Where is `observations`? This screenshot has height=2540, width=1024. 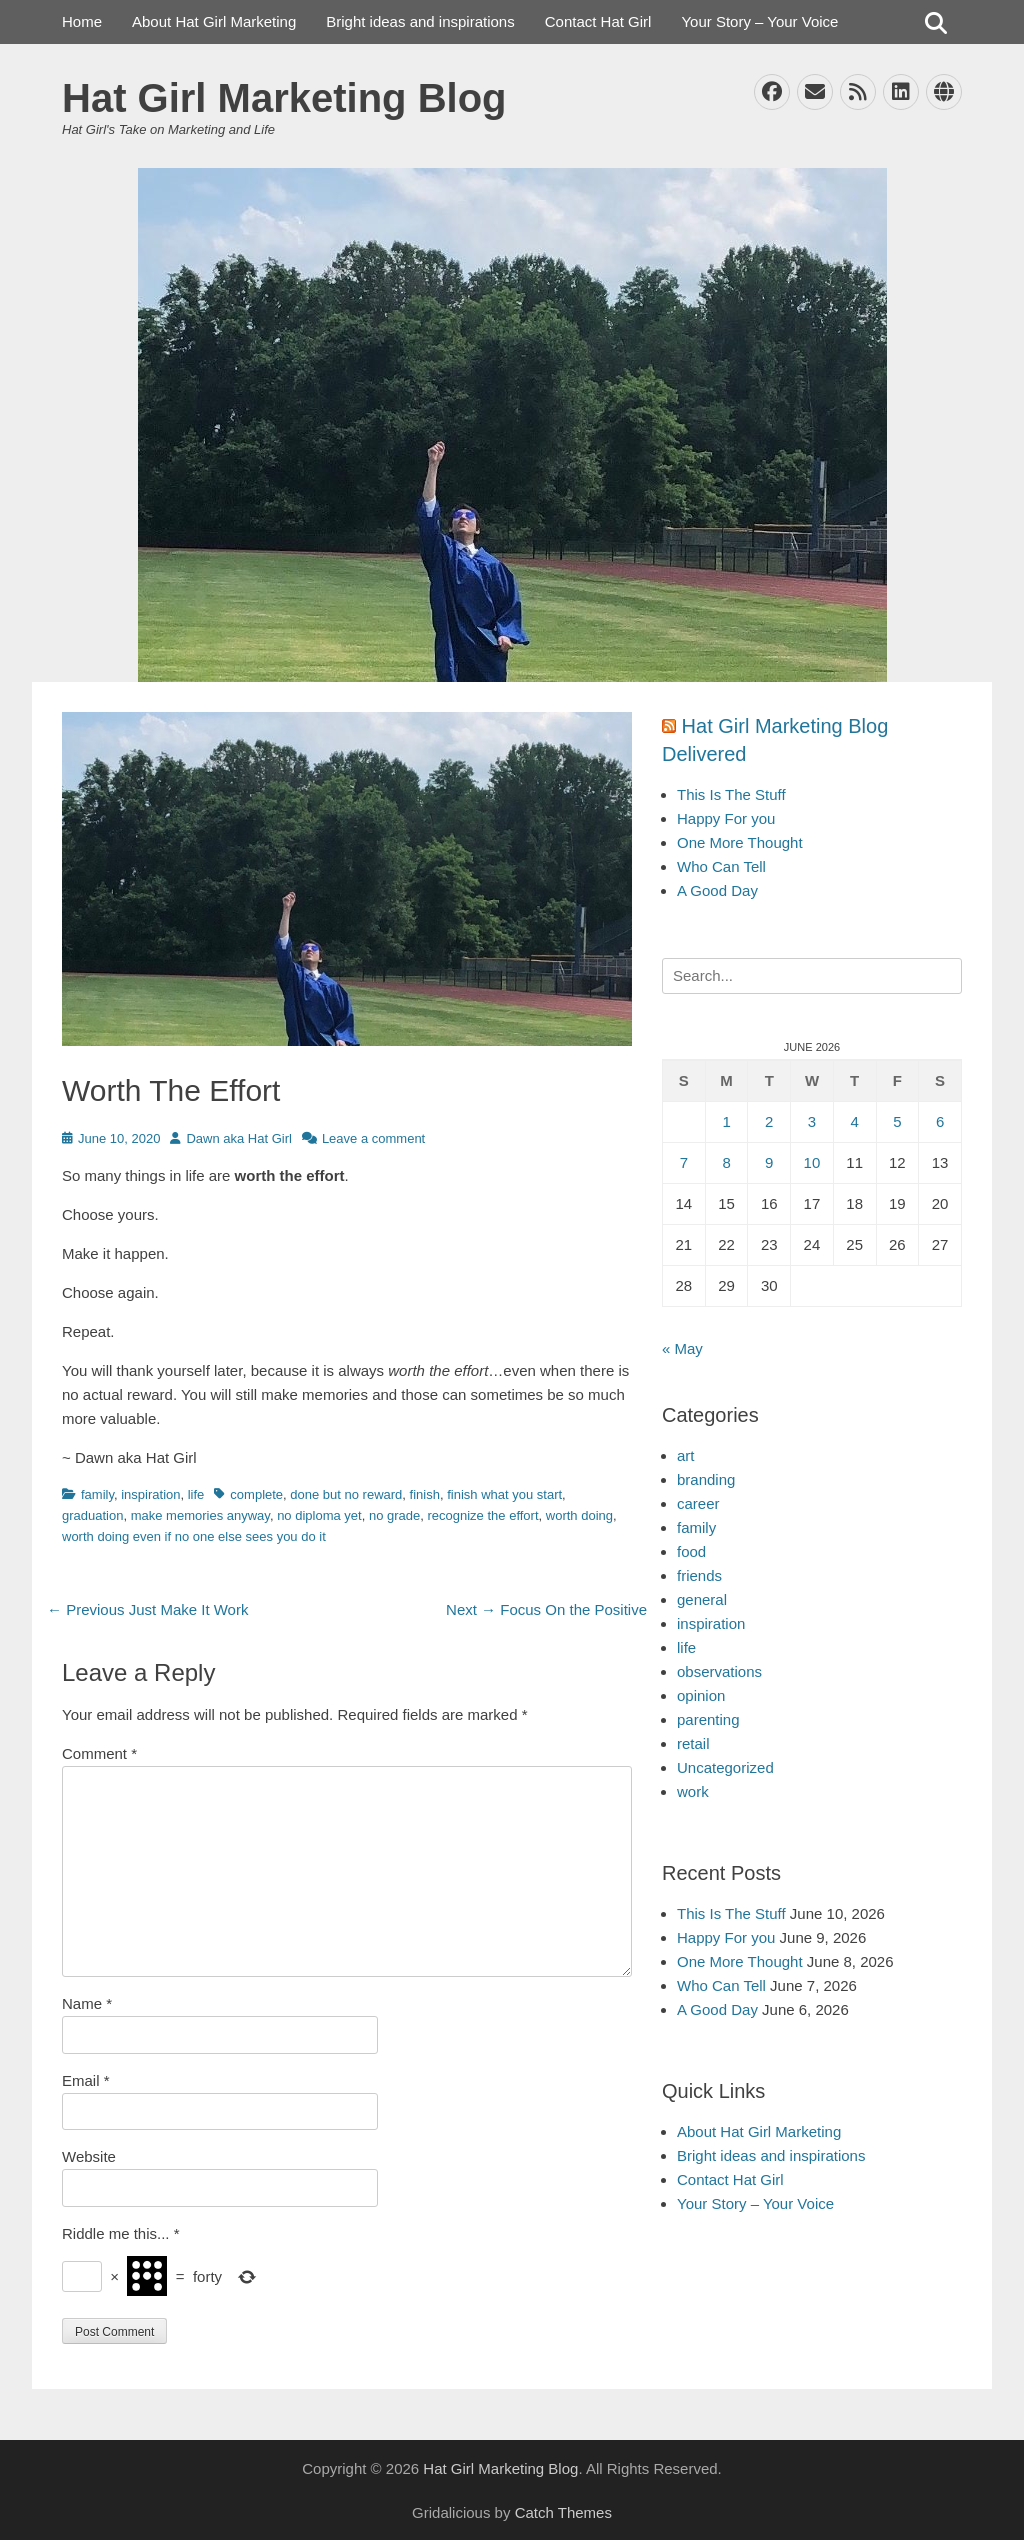
observations is located at coordinates (719, 1671).